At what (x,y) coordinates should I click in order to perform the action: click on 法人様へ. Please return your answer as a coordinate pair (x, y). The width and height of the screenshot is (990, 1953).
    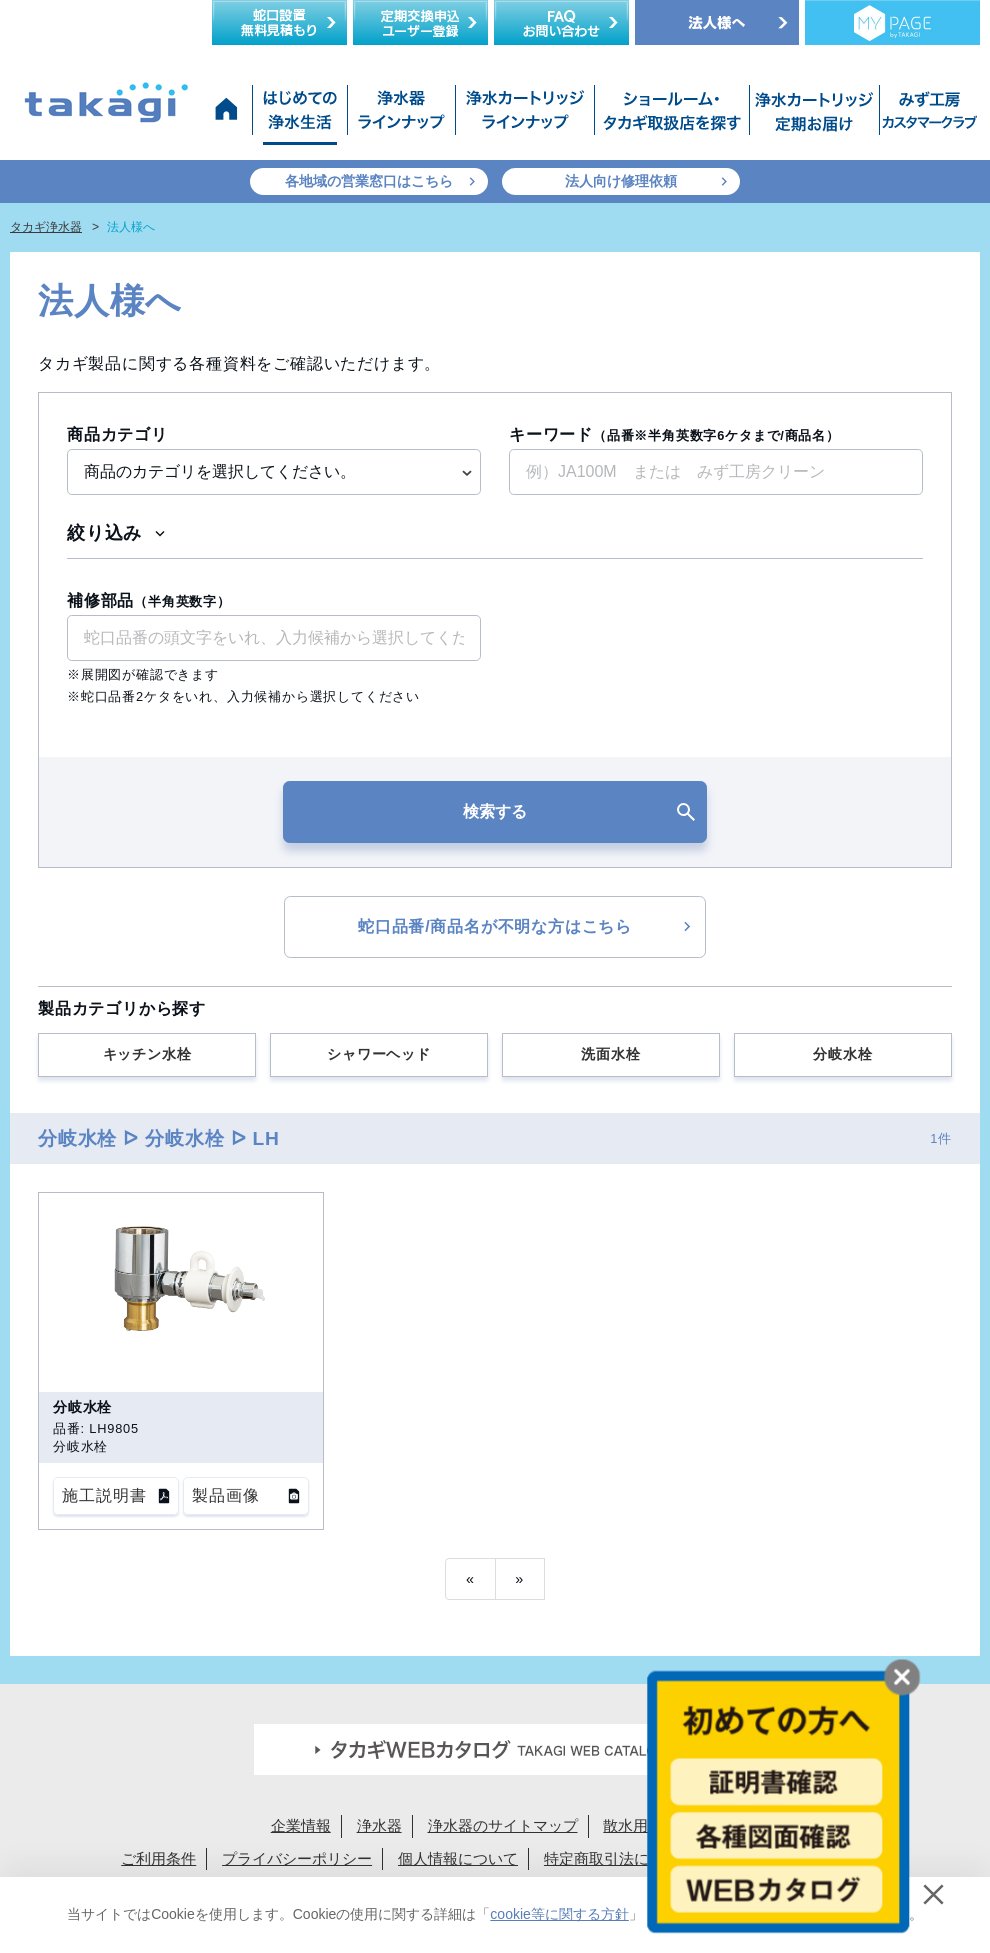
    Looking at the image, I should click on (717, 22).